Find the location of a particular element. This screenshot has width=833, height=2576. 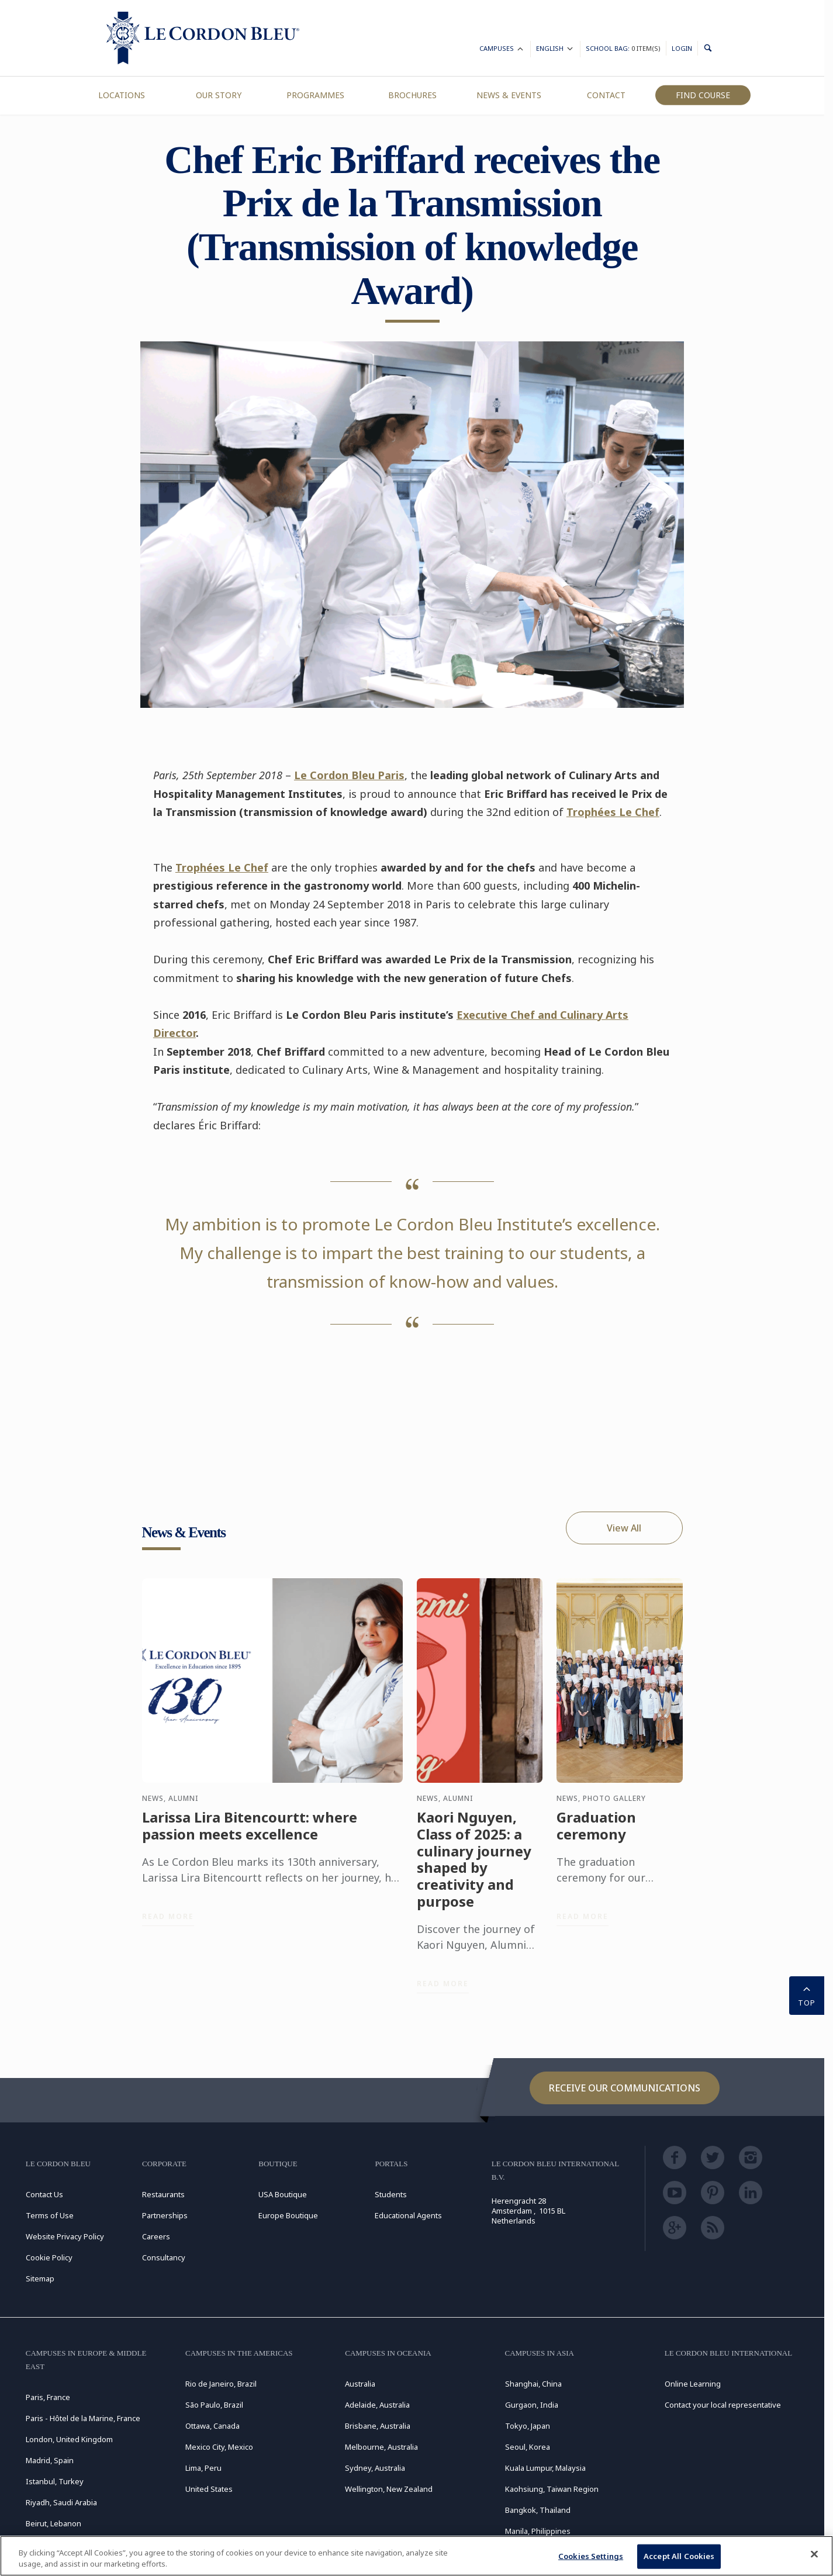

Sydney, Australia is located at coordinates (375, 2468).